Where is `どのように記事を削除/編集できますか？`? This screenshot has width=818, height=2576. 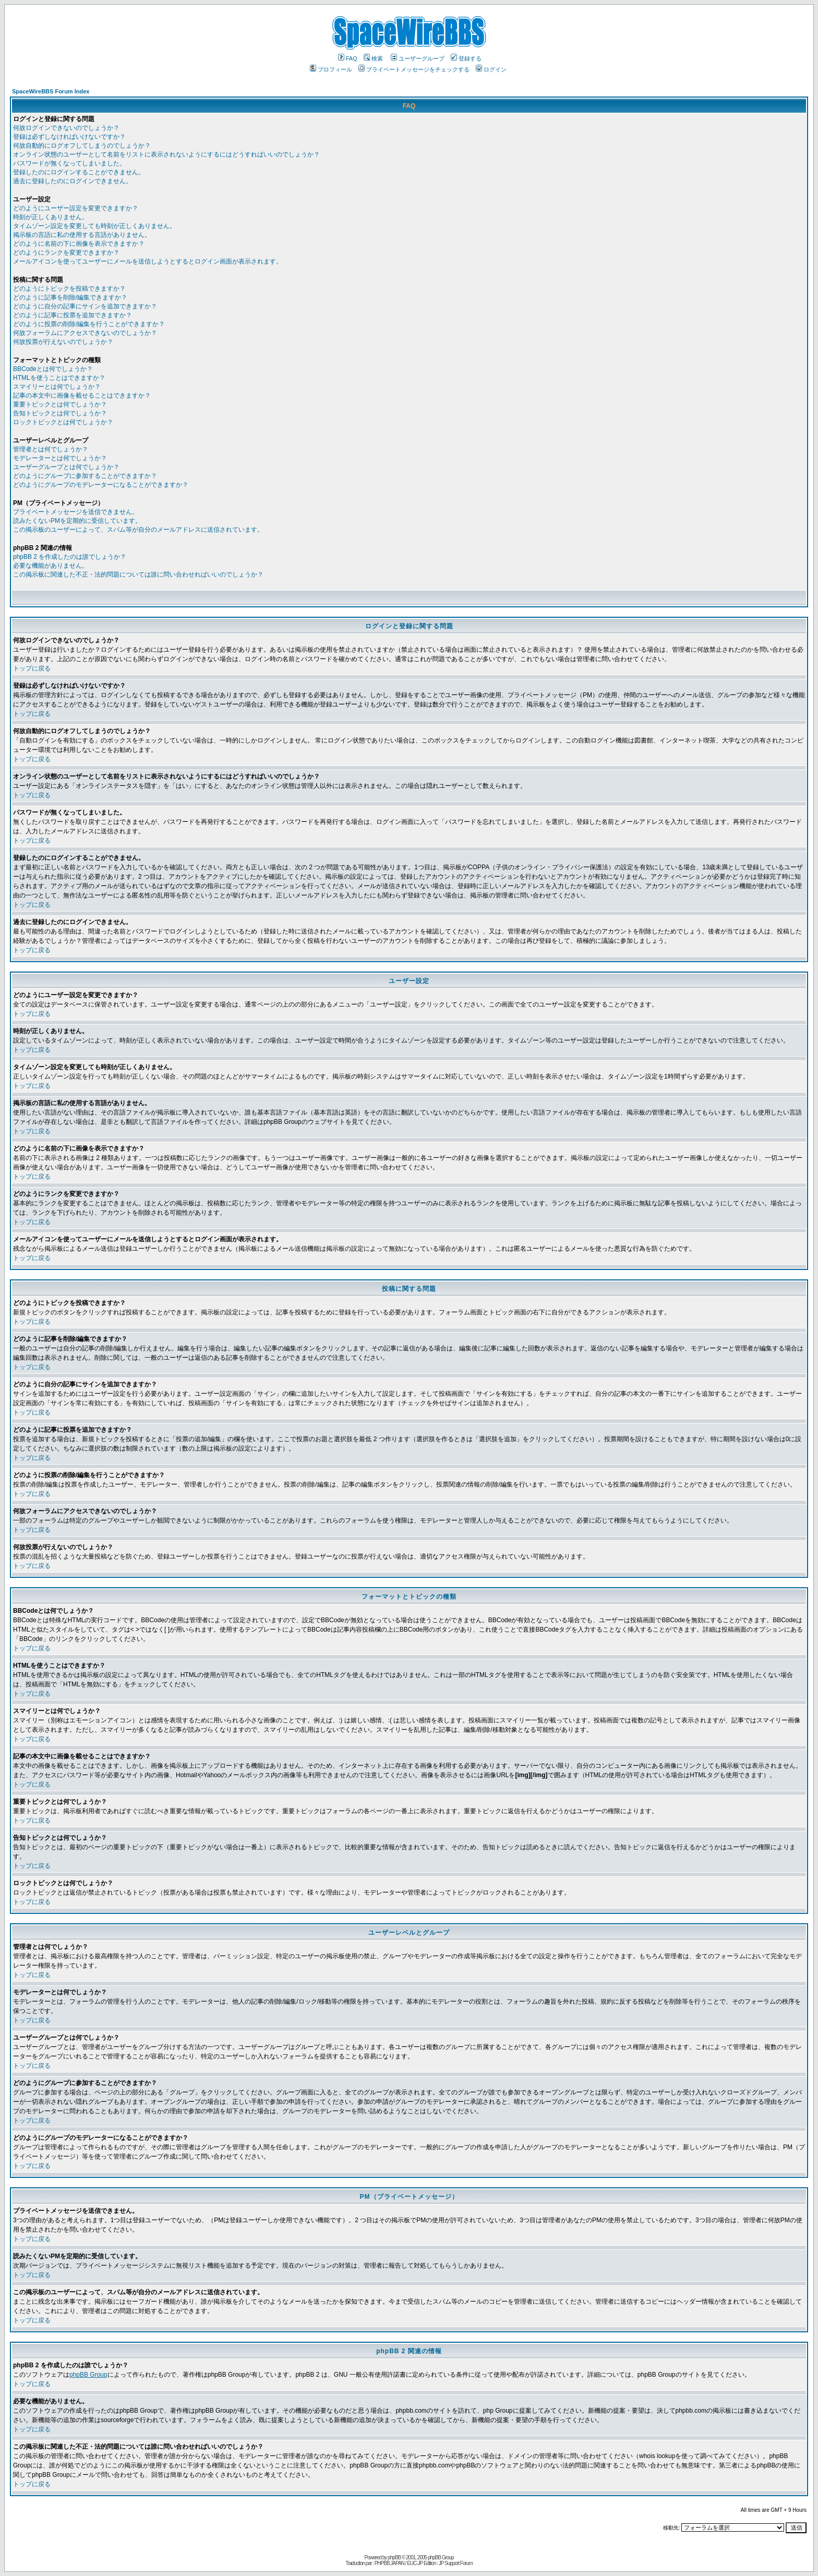 どのように記事を削除/編集できますか？ is located at coordinates (70, 297).